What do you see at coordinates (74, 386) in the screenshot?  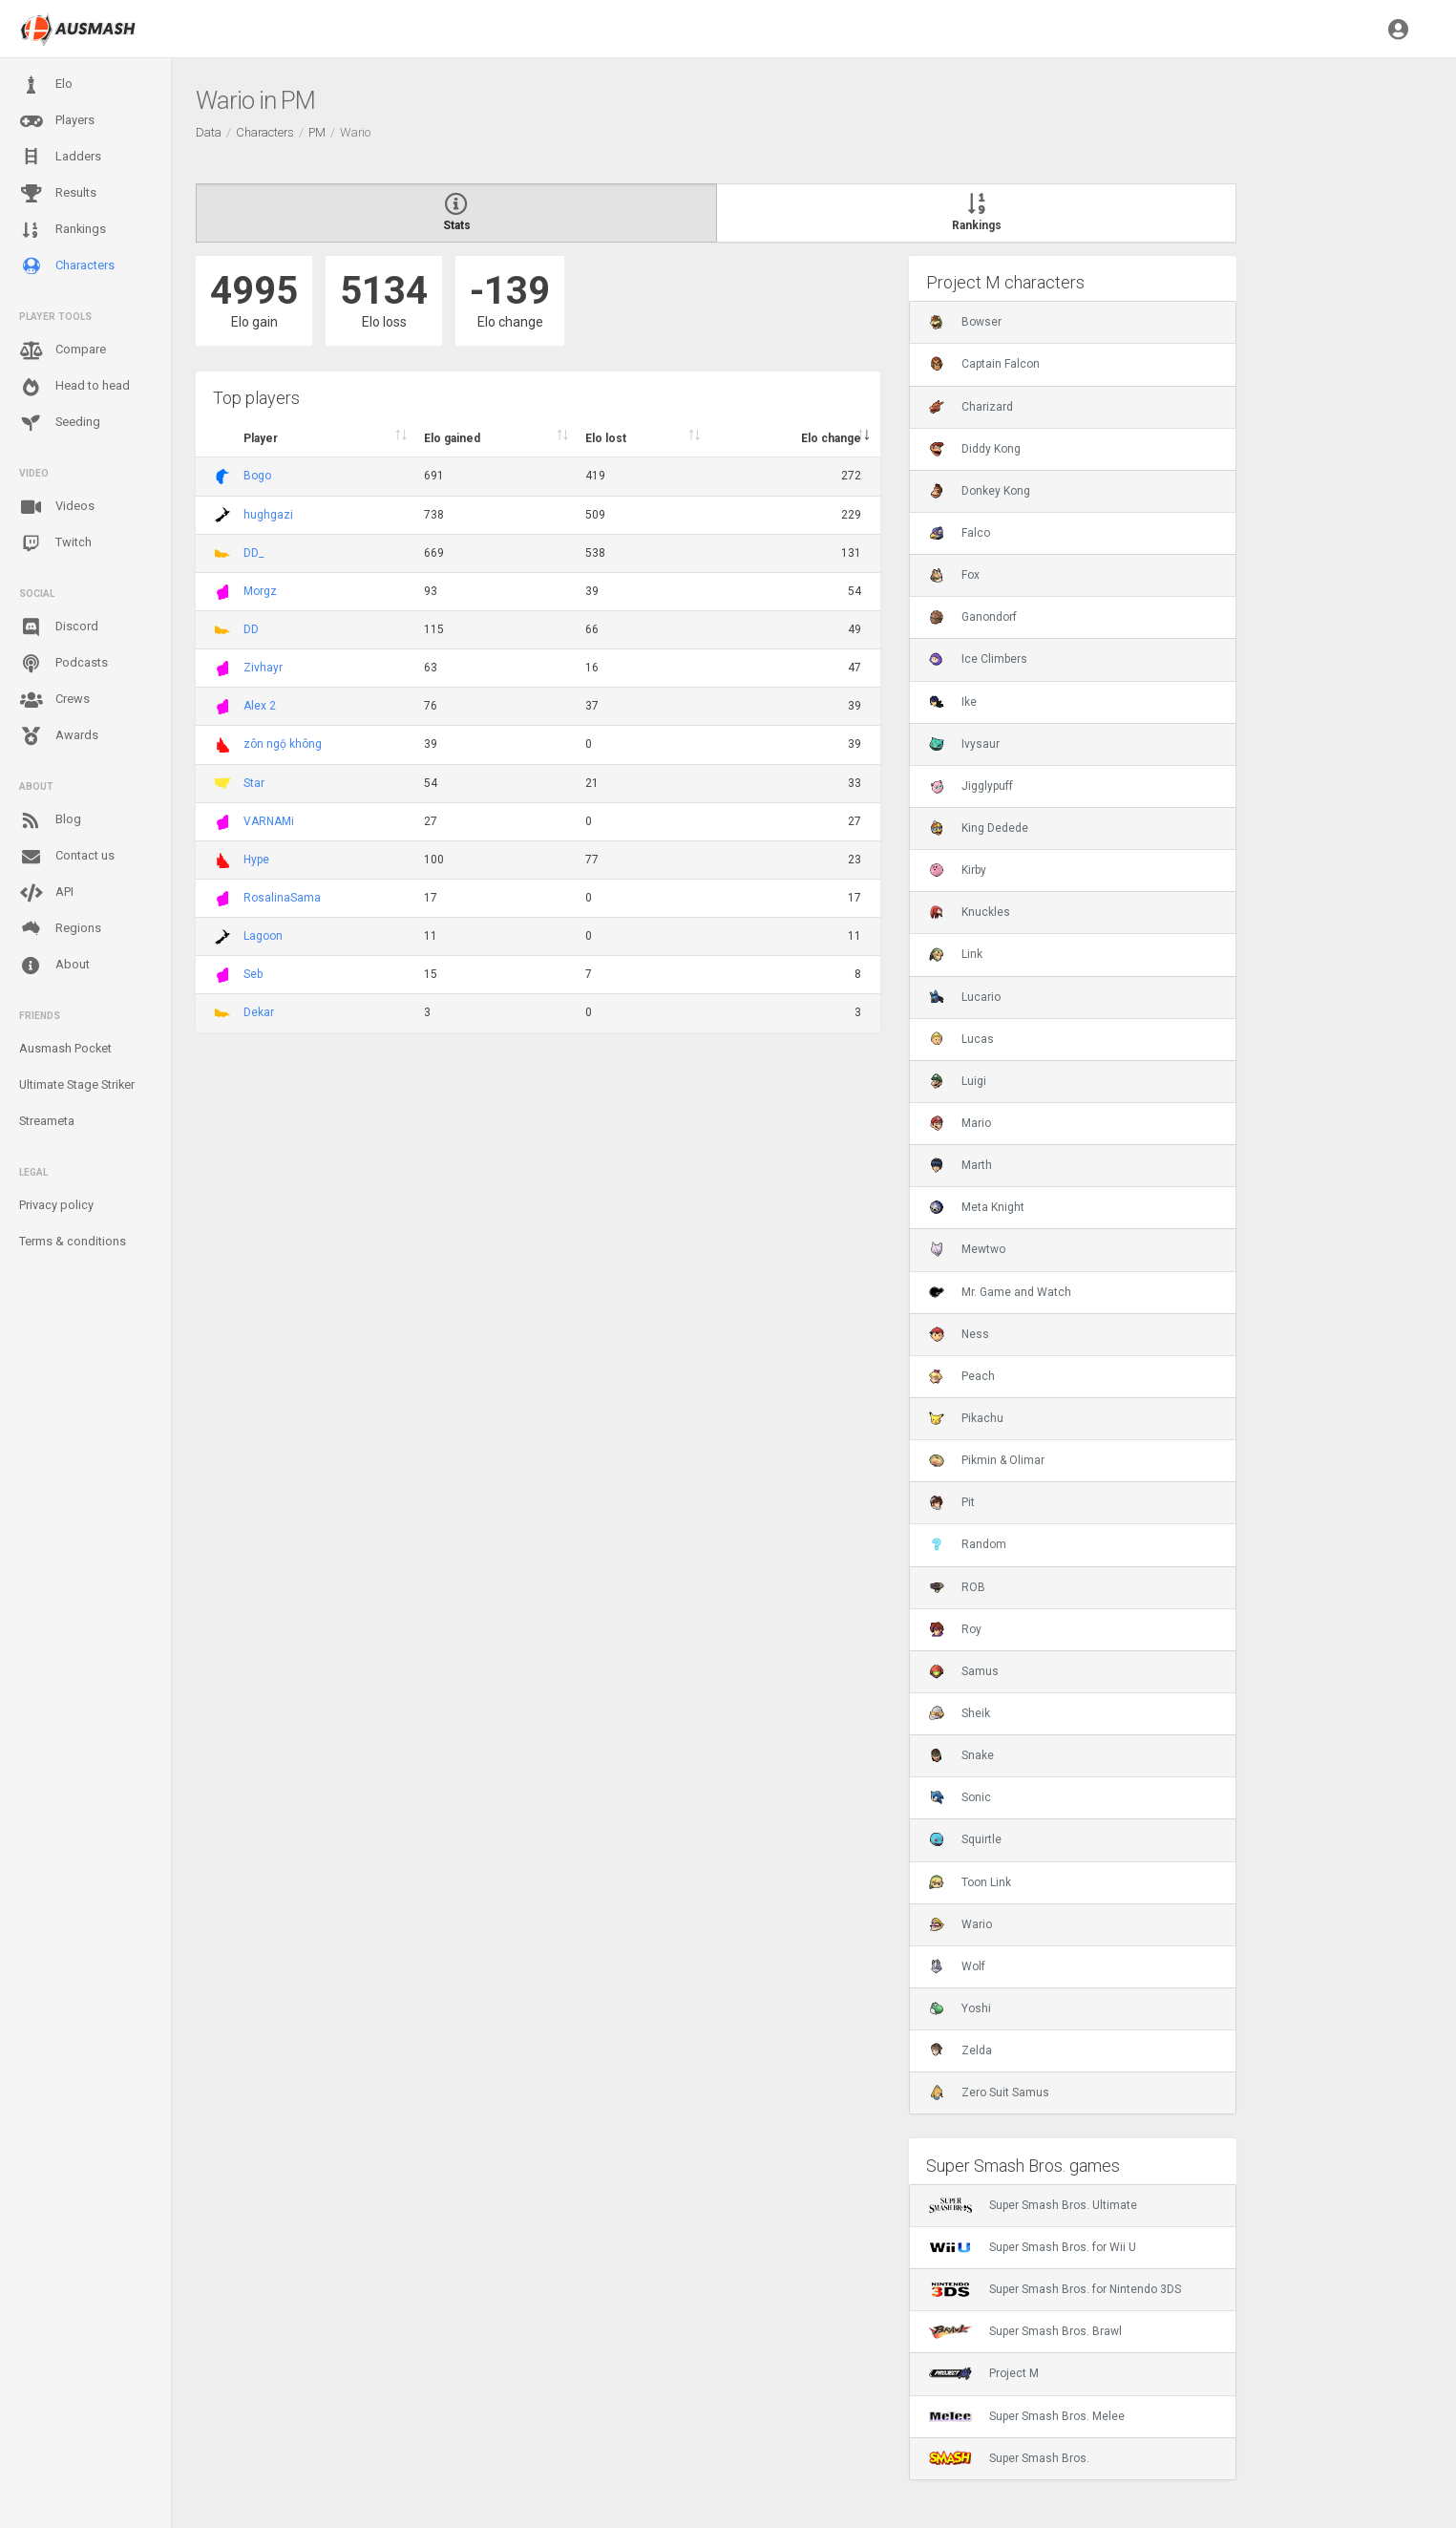 I see `Head to head` at bounding box center [74, 386].